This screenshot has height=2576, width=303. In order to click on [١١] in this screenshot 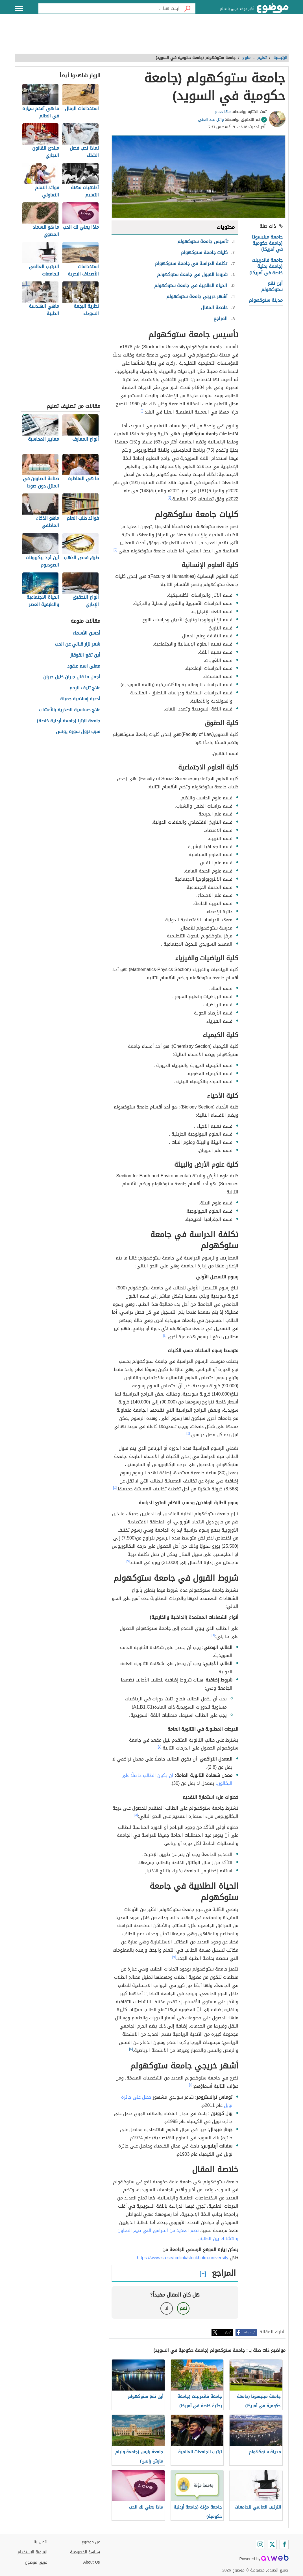, I will do `click(191, 2085)`.